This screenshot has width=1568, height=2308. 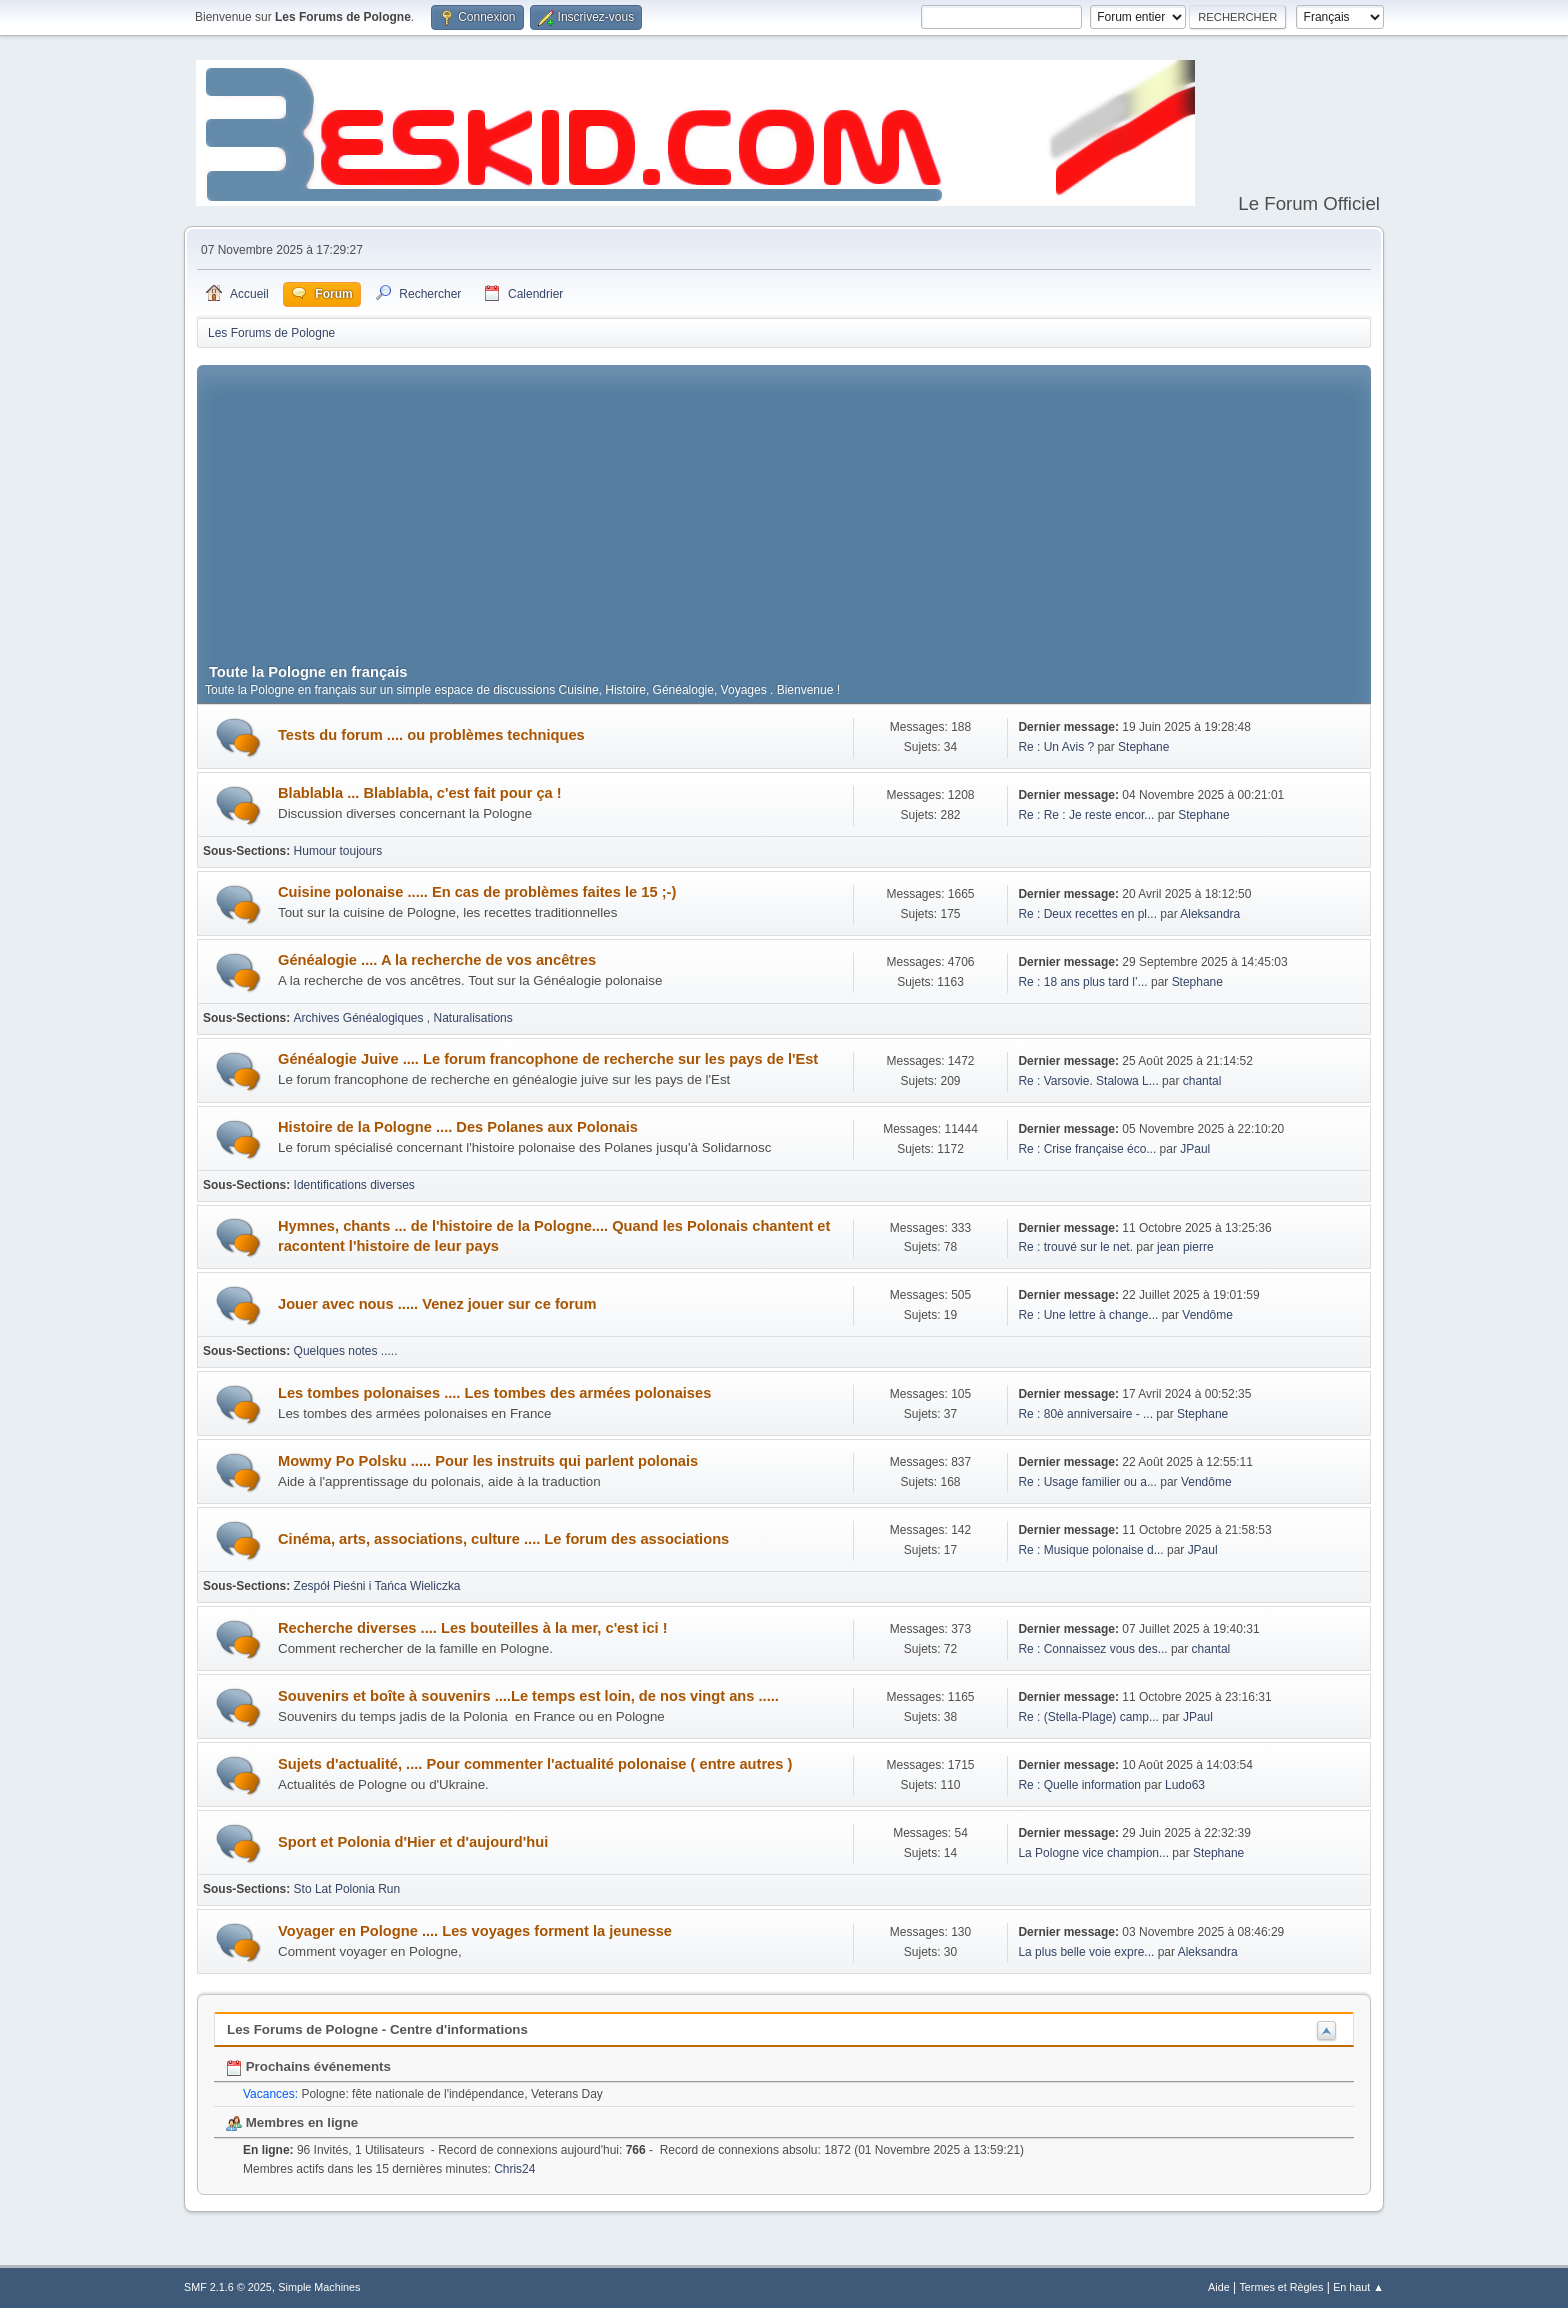 I want to click on jean pierre, so click(x=1185, y=1247).